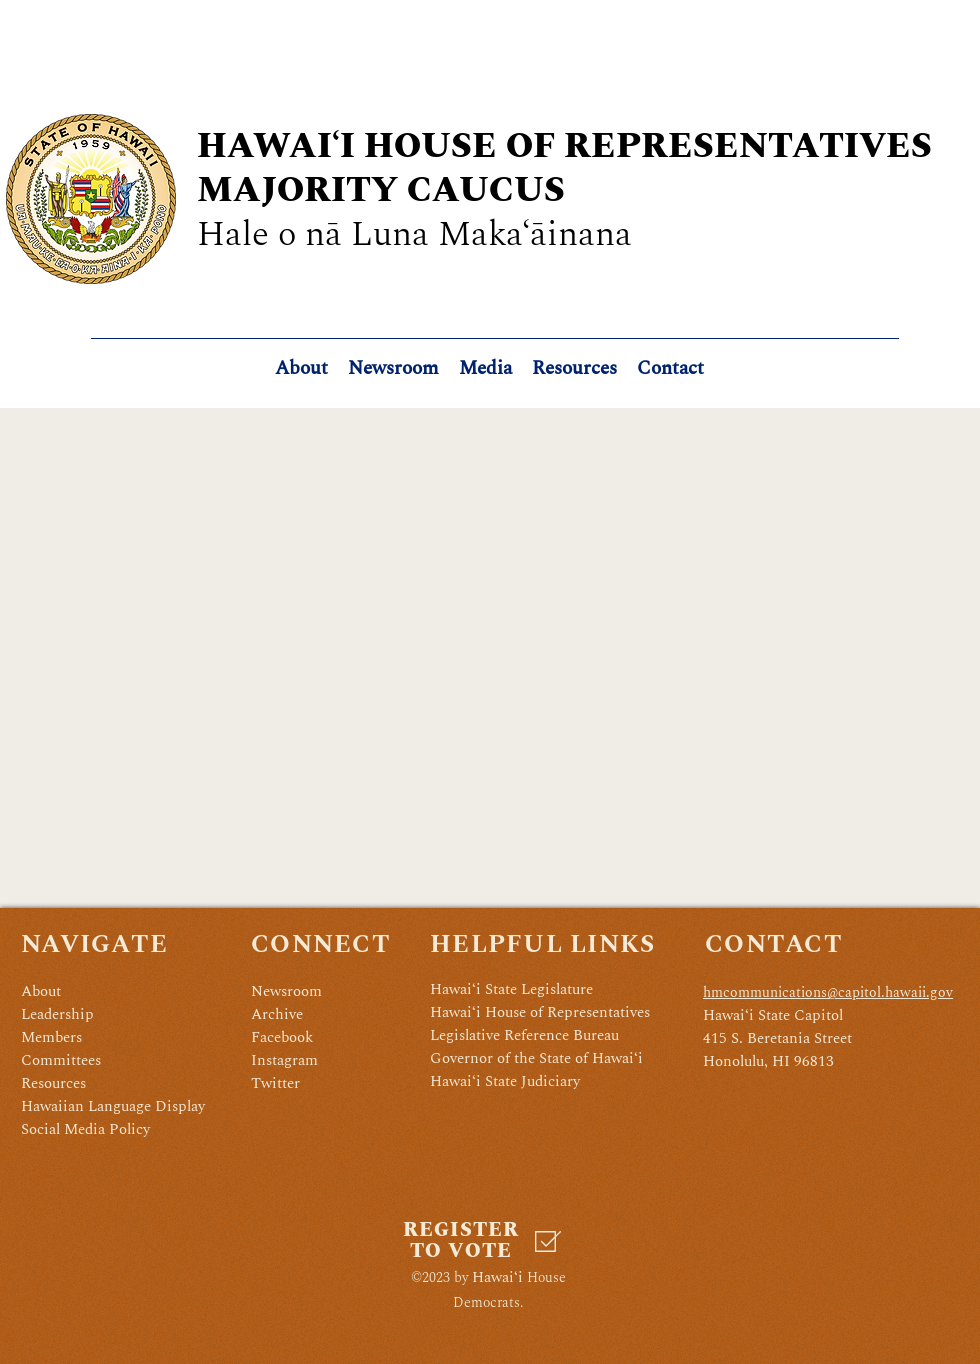 The image size is (980, 1364). Describe the element at coordinates (505, 1081) in the screenshot. I see `Hawaiʻi State Judiciary` at that location.